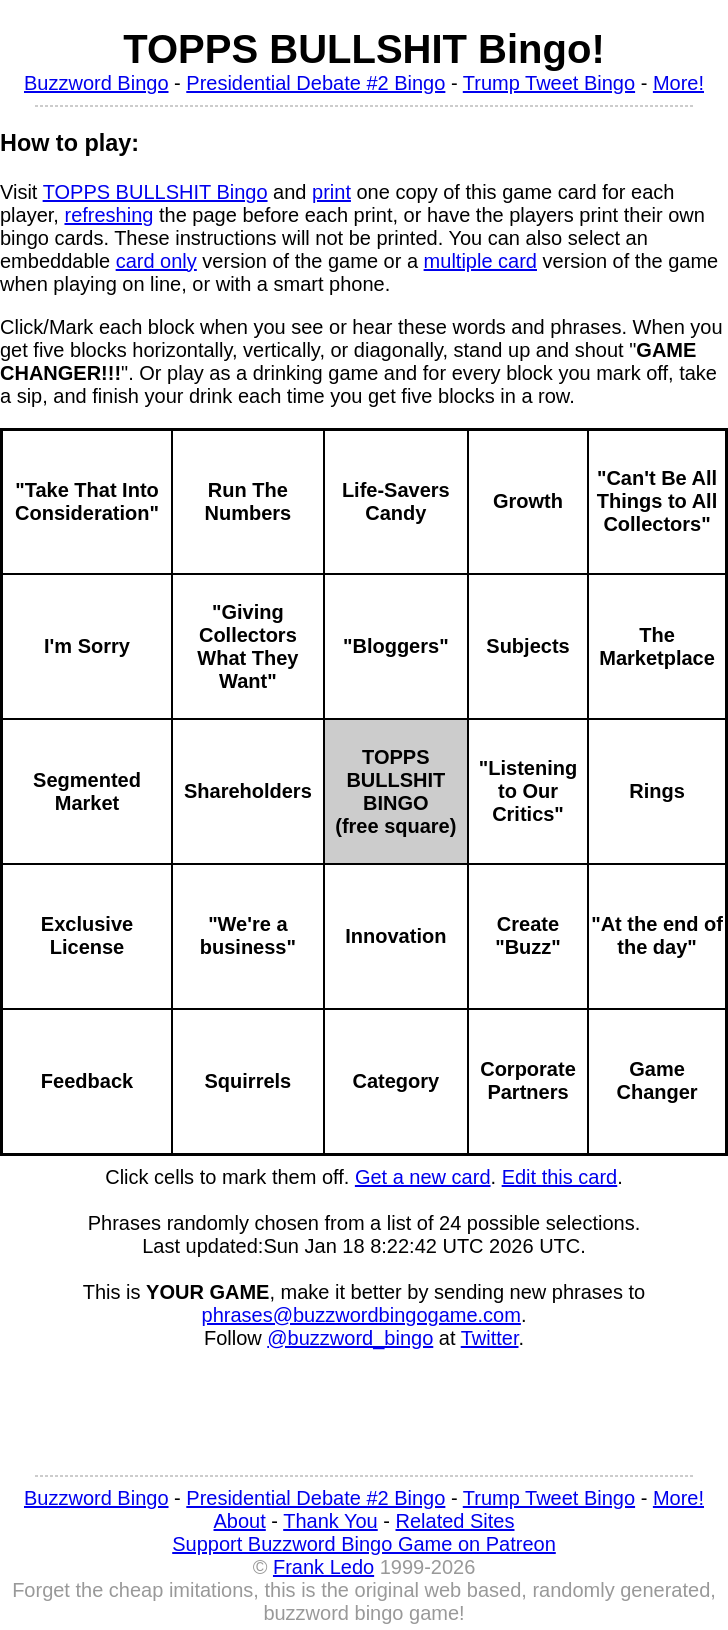  I want to click on Support Buzzword Bingo Game on Patreon, so click(364, 1544).